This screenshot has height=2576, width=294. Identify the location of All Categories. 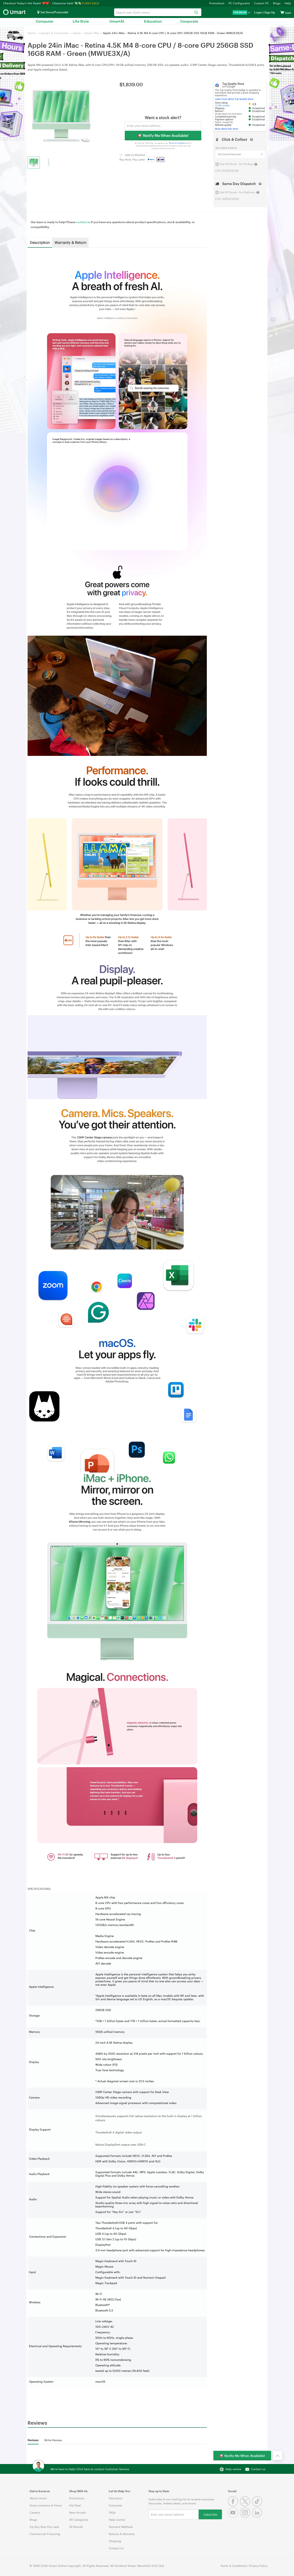
(78, 2519).